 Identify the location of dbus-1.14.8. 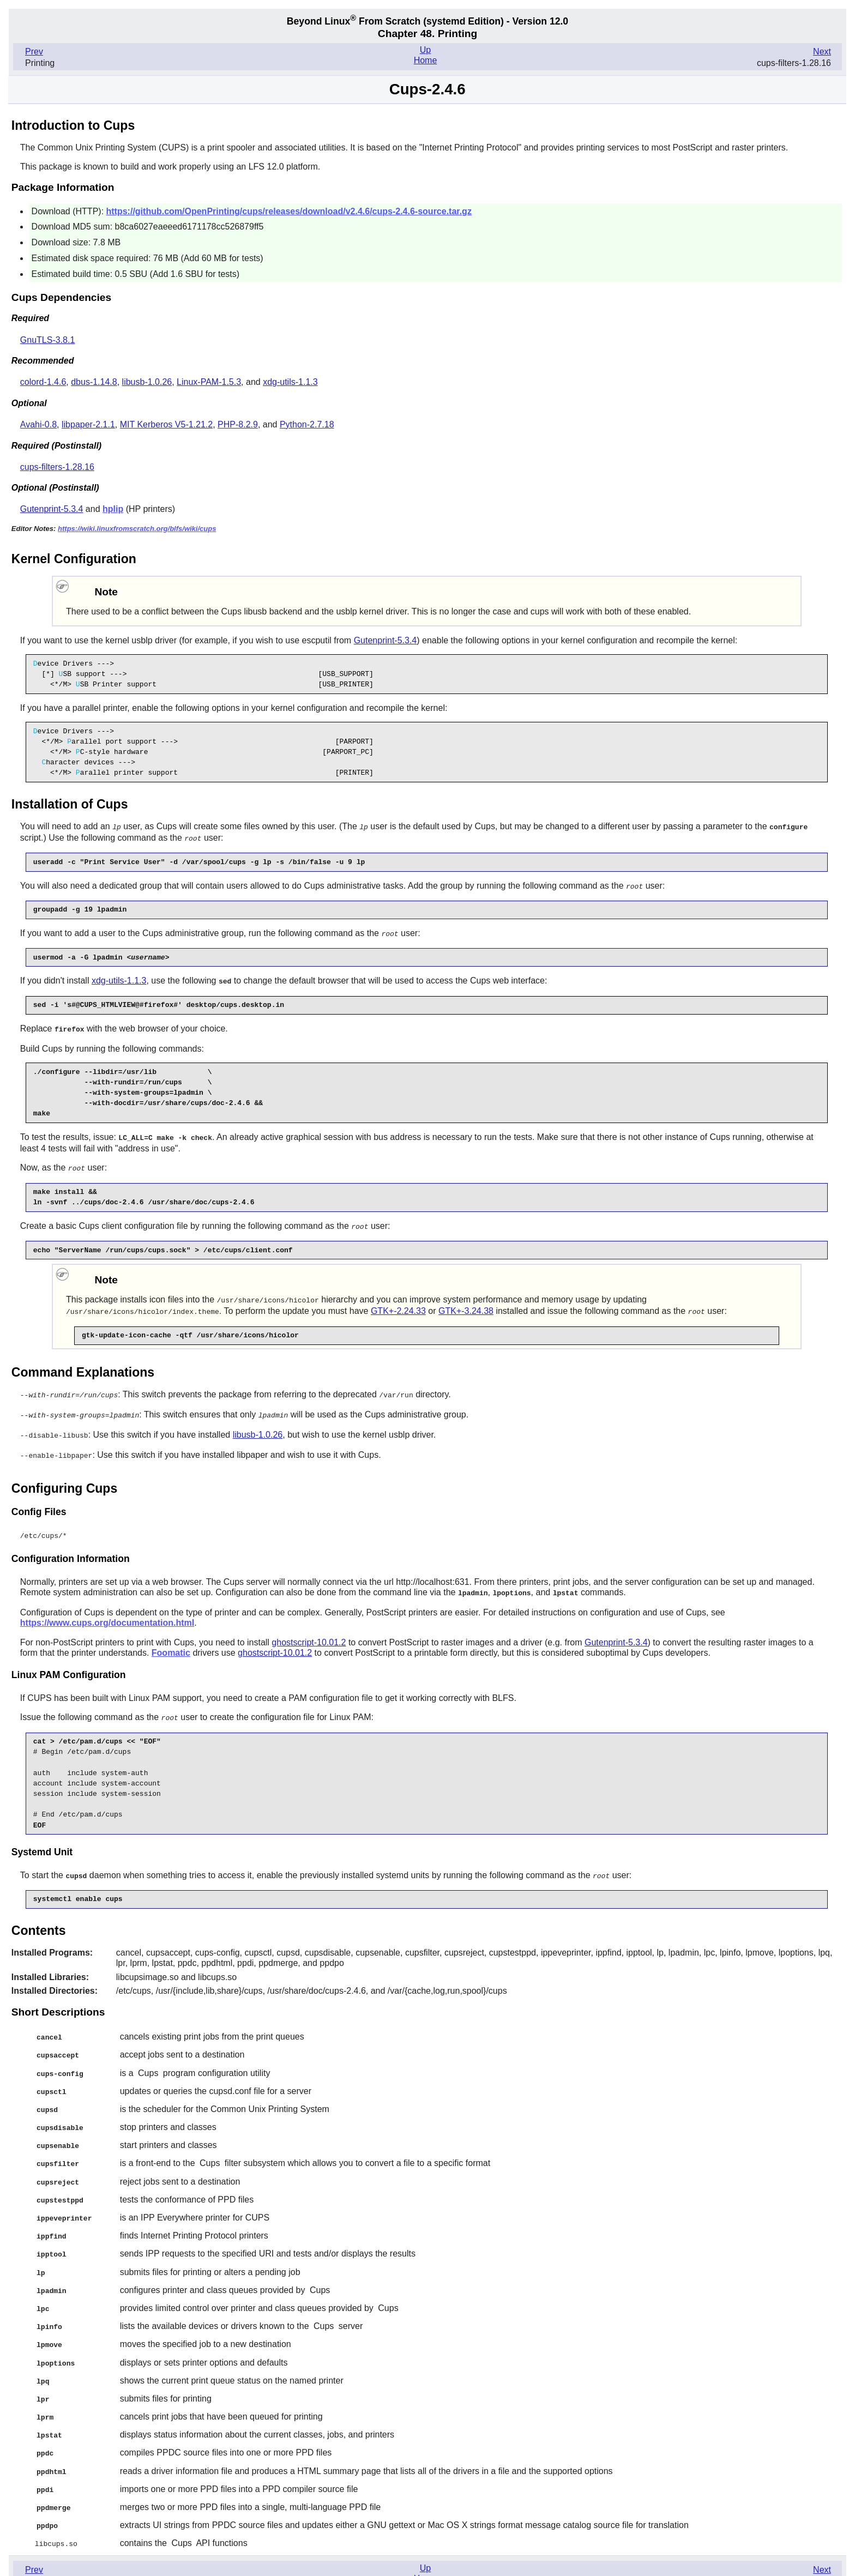
(94, 382).